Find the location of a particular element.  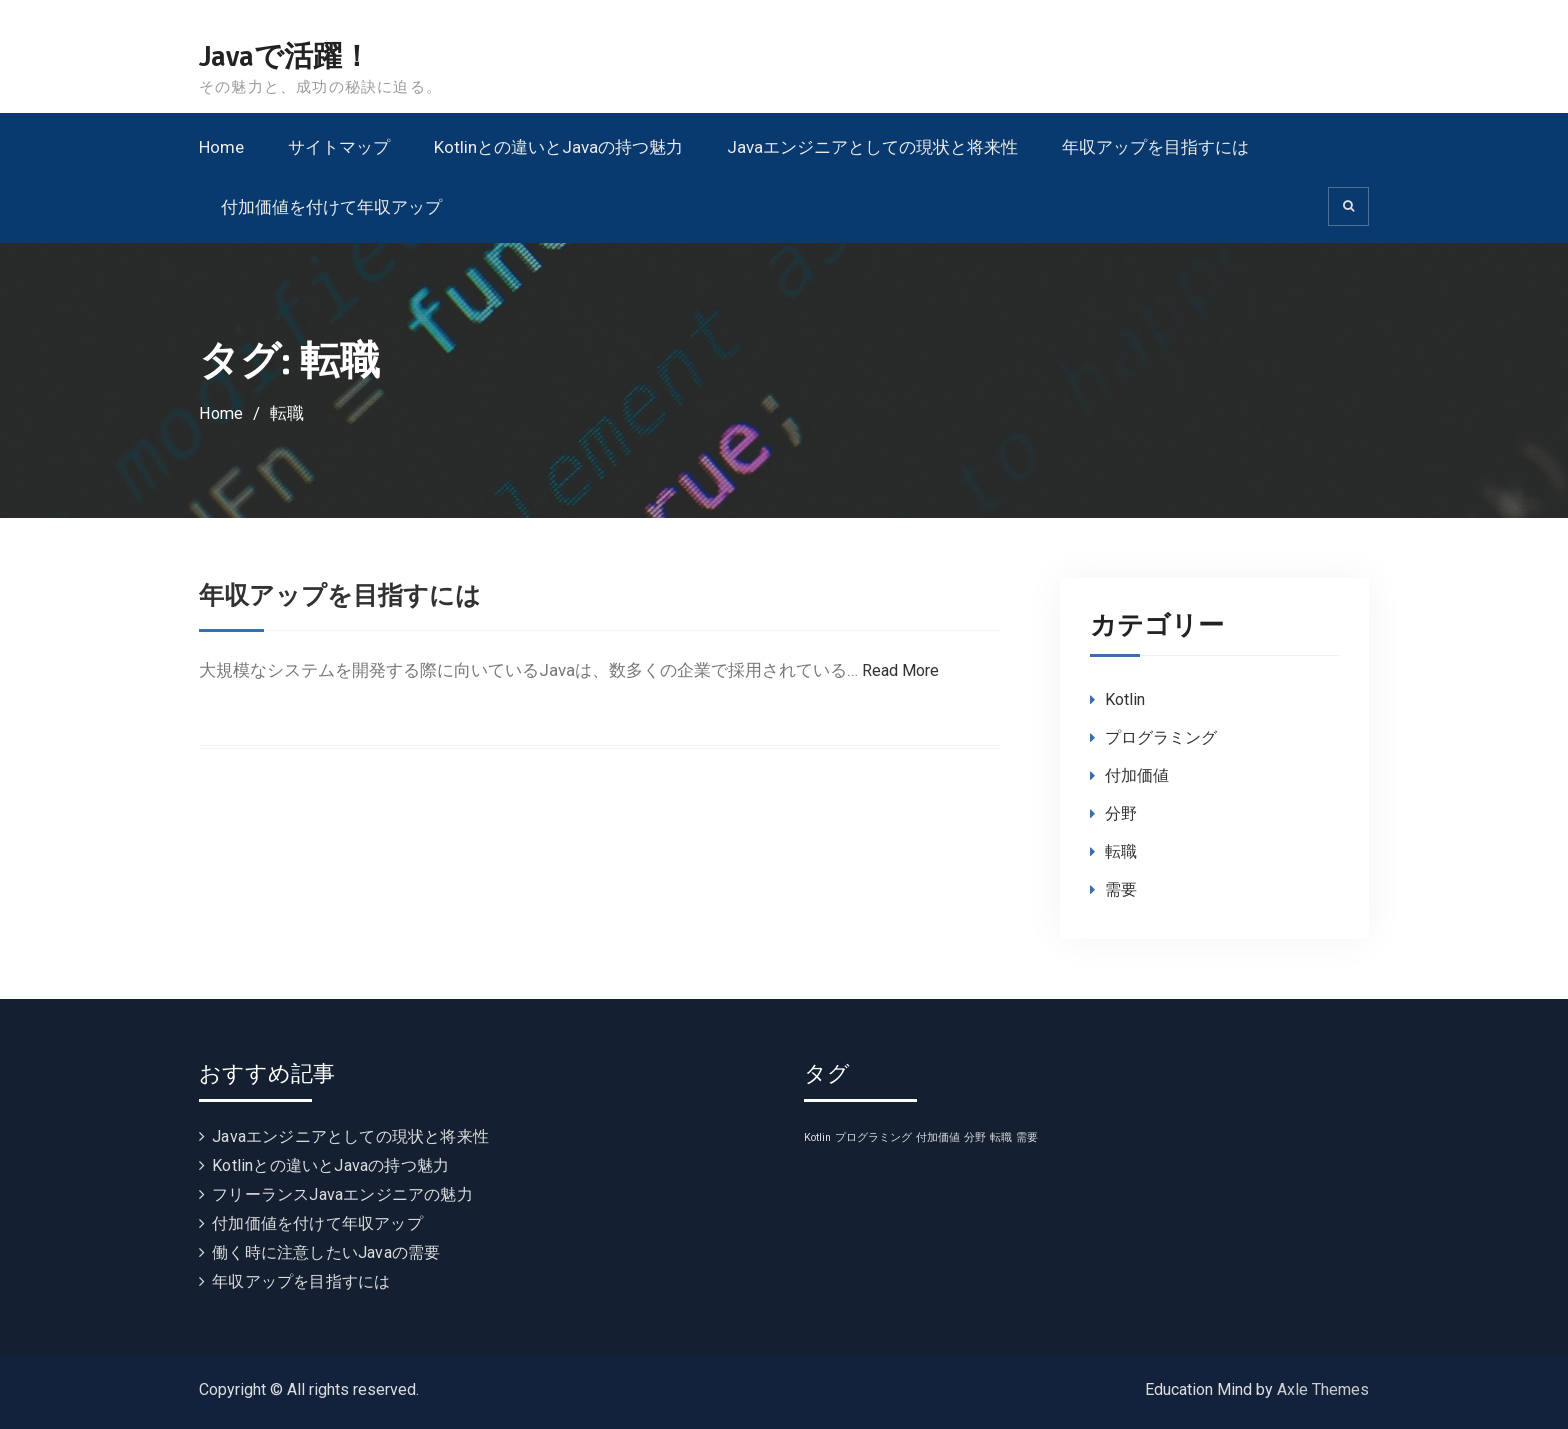

転職 [転職 (1個の項目)] is located at coordinates (1001, 1137).